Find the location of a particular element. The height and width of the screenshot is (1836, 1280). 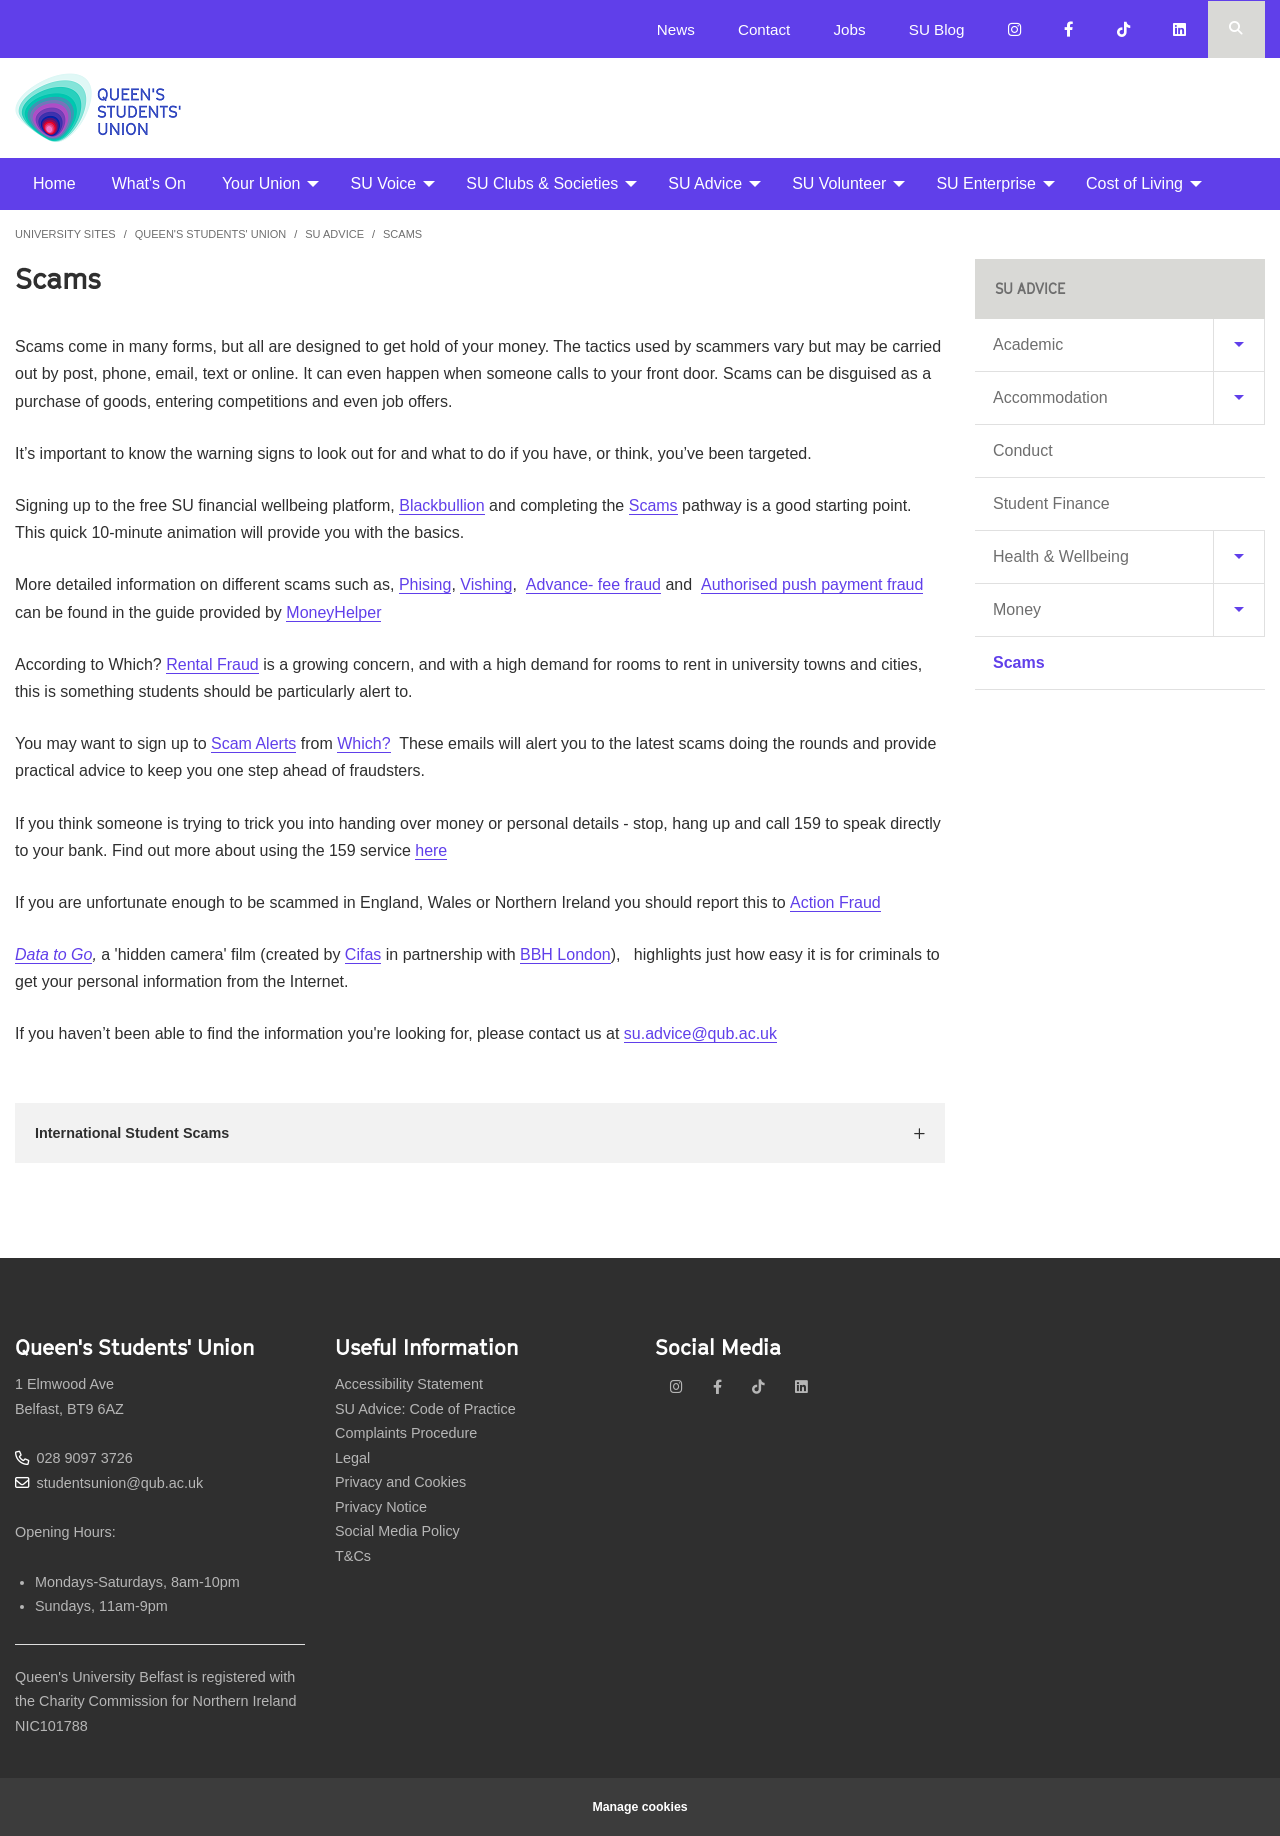

Queen's Students' Union is located at coordinates (211, 234).